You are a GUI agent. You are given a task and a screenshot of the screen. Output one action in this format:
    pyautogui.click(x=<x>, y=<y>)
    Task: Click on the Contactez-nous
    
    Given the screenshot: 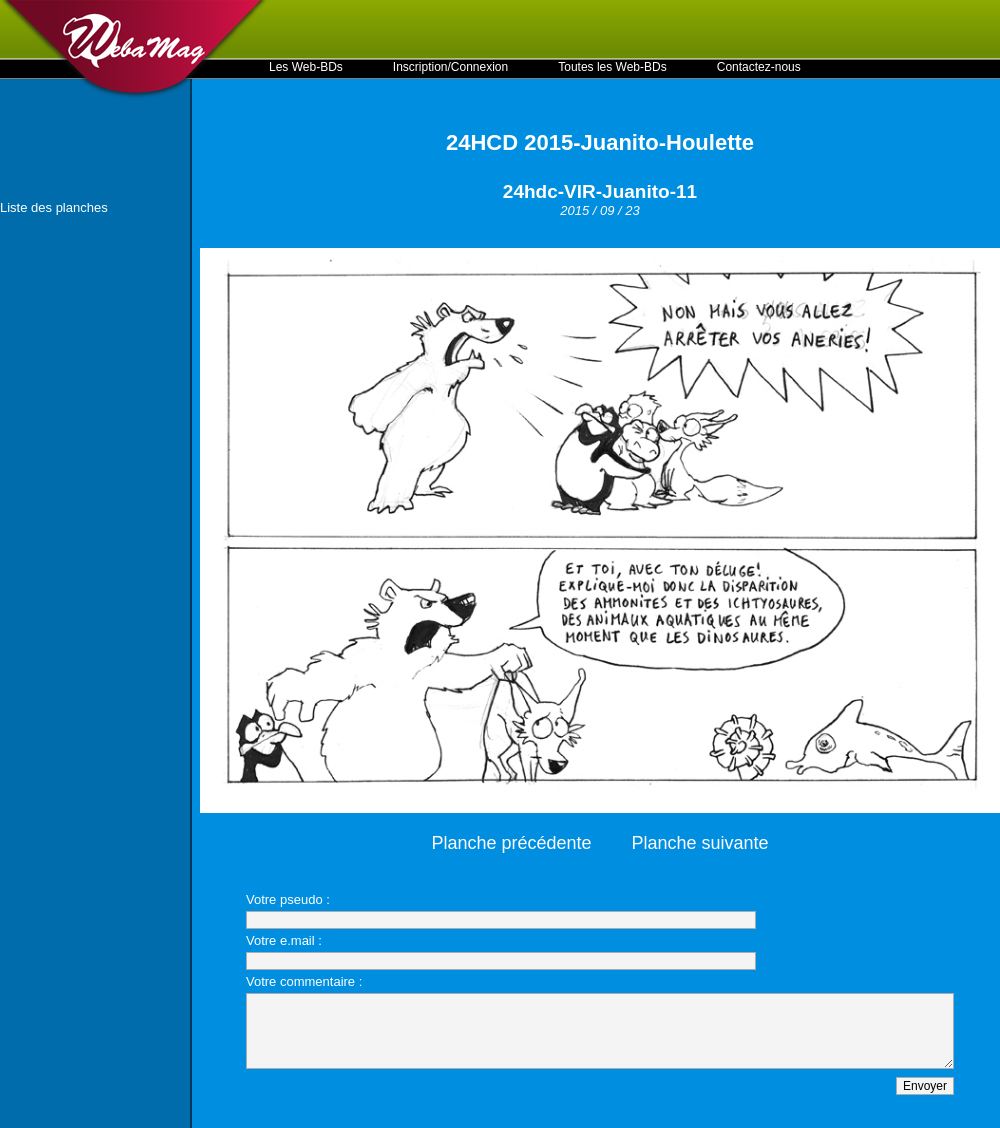 What is the action you would take?
    pyautogui.click(x=759, y=67)
    